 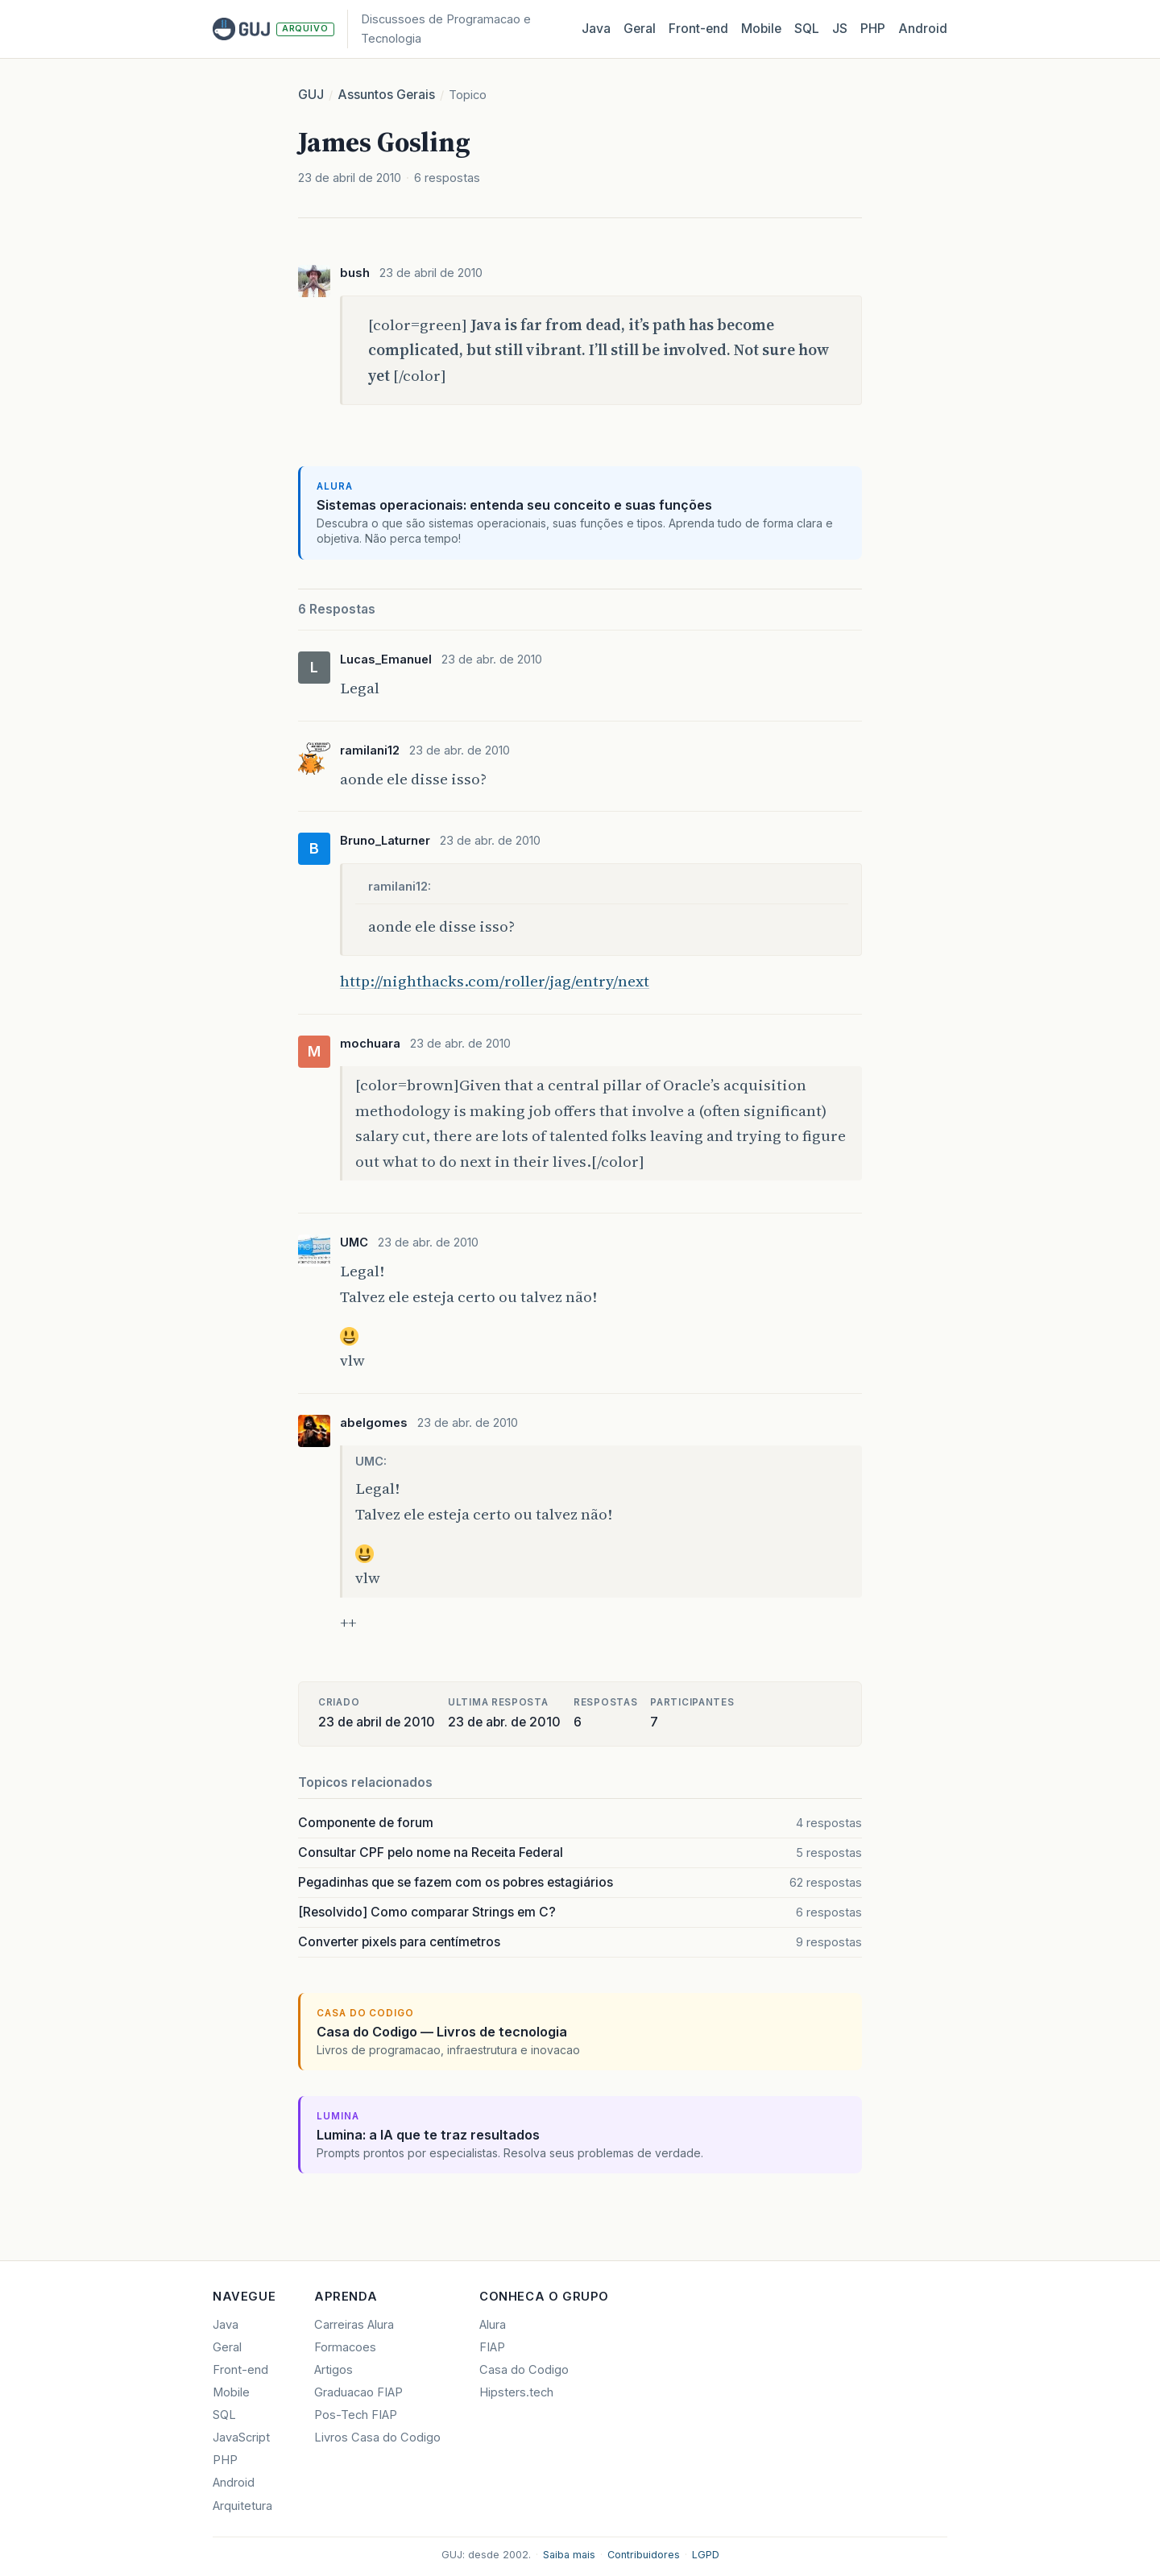 What do you see at coordinates (922, 28) in the screenshot?
I see `Android` at bounding box center [922, 28].